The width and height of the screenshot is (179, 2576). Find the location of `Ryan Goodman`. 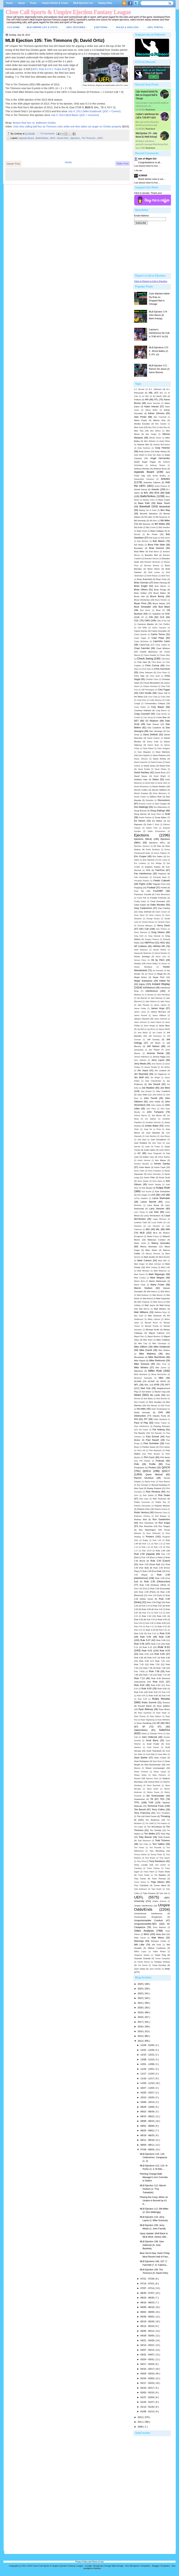

Ryan Goodman is located at coordinates (145, 1713).